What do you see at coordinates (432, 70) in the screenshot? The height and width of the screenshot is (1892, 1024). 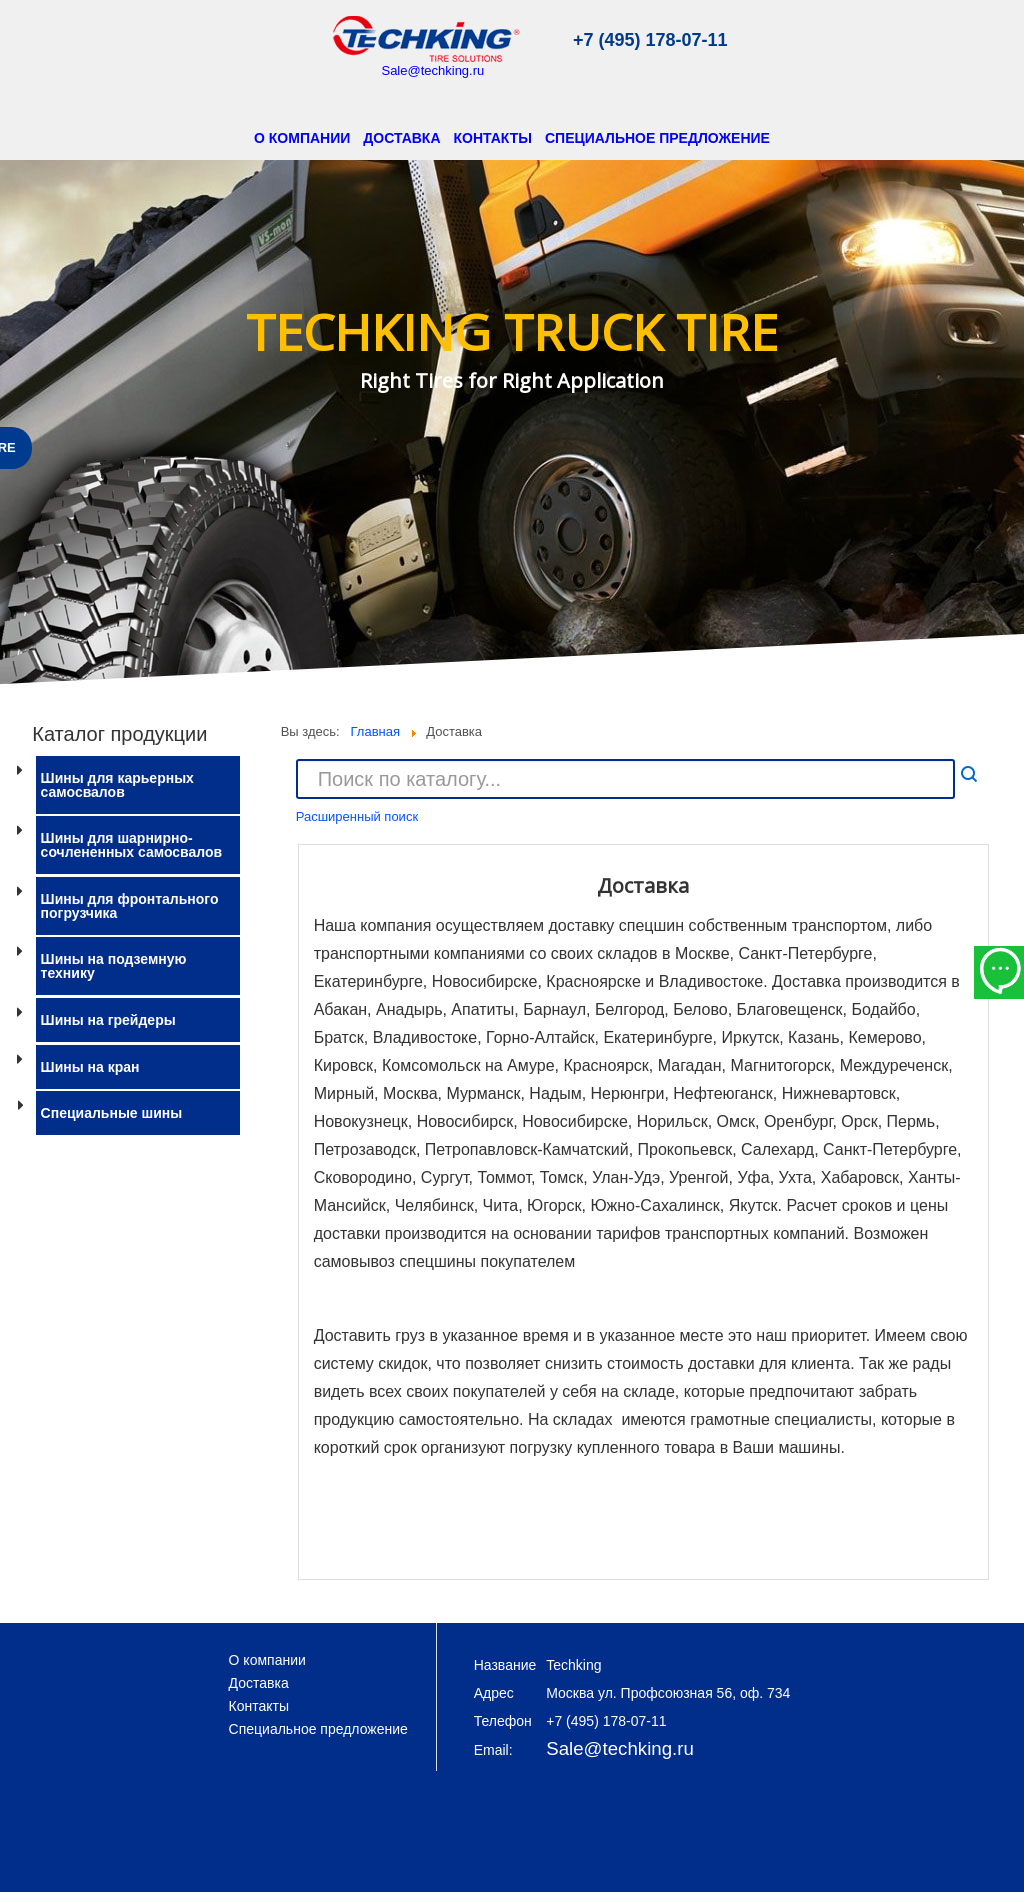 I see `Sale@techking.ru` at bounding box center [432, 70].